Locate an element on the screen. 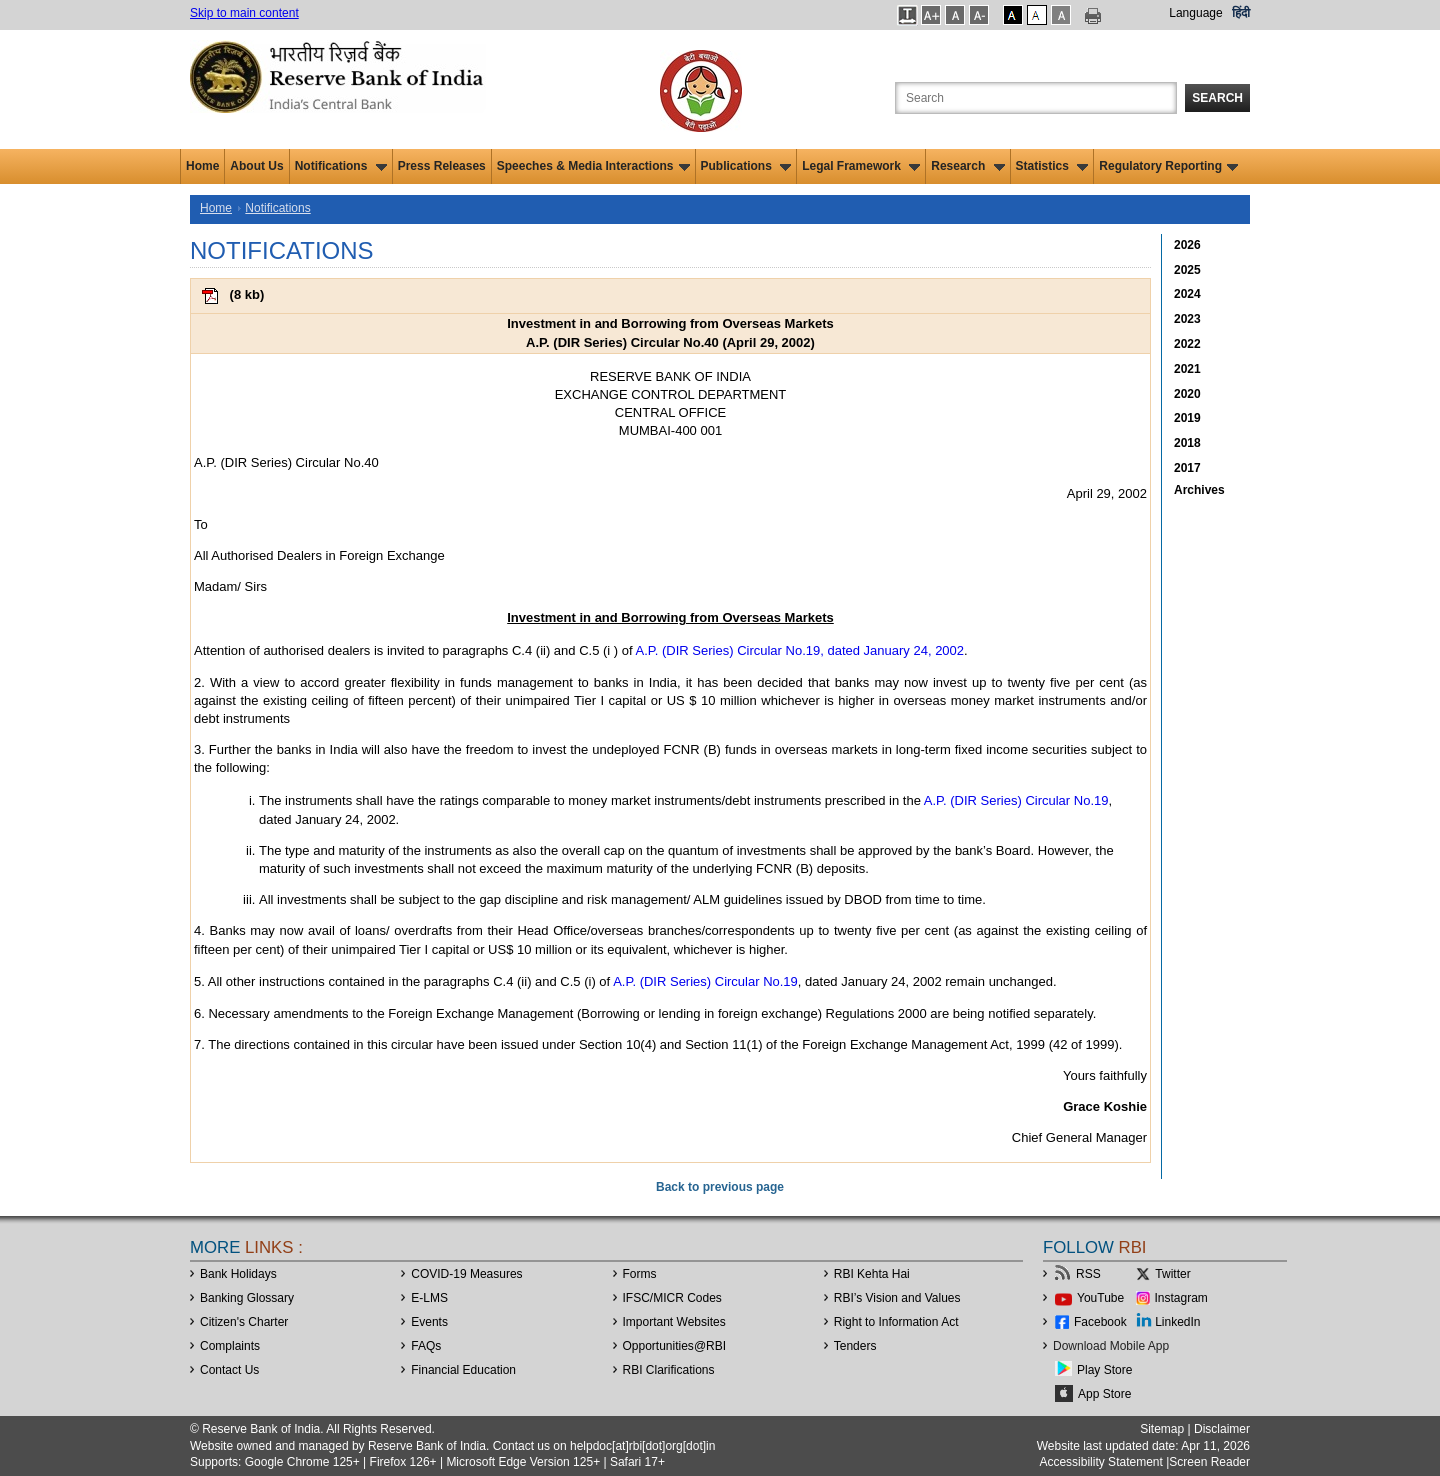  Facebook is located at coordinates (1100, 1322).